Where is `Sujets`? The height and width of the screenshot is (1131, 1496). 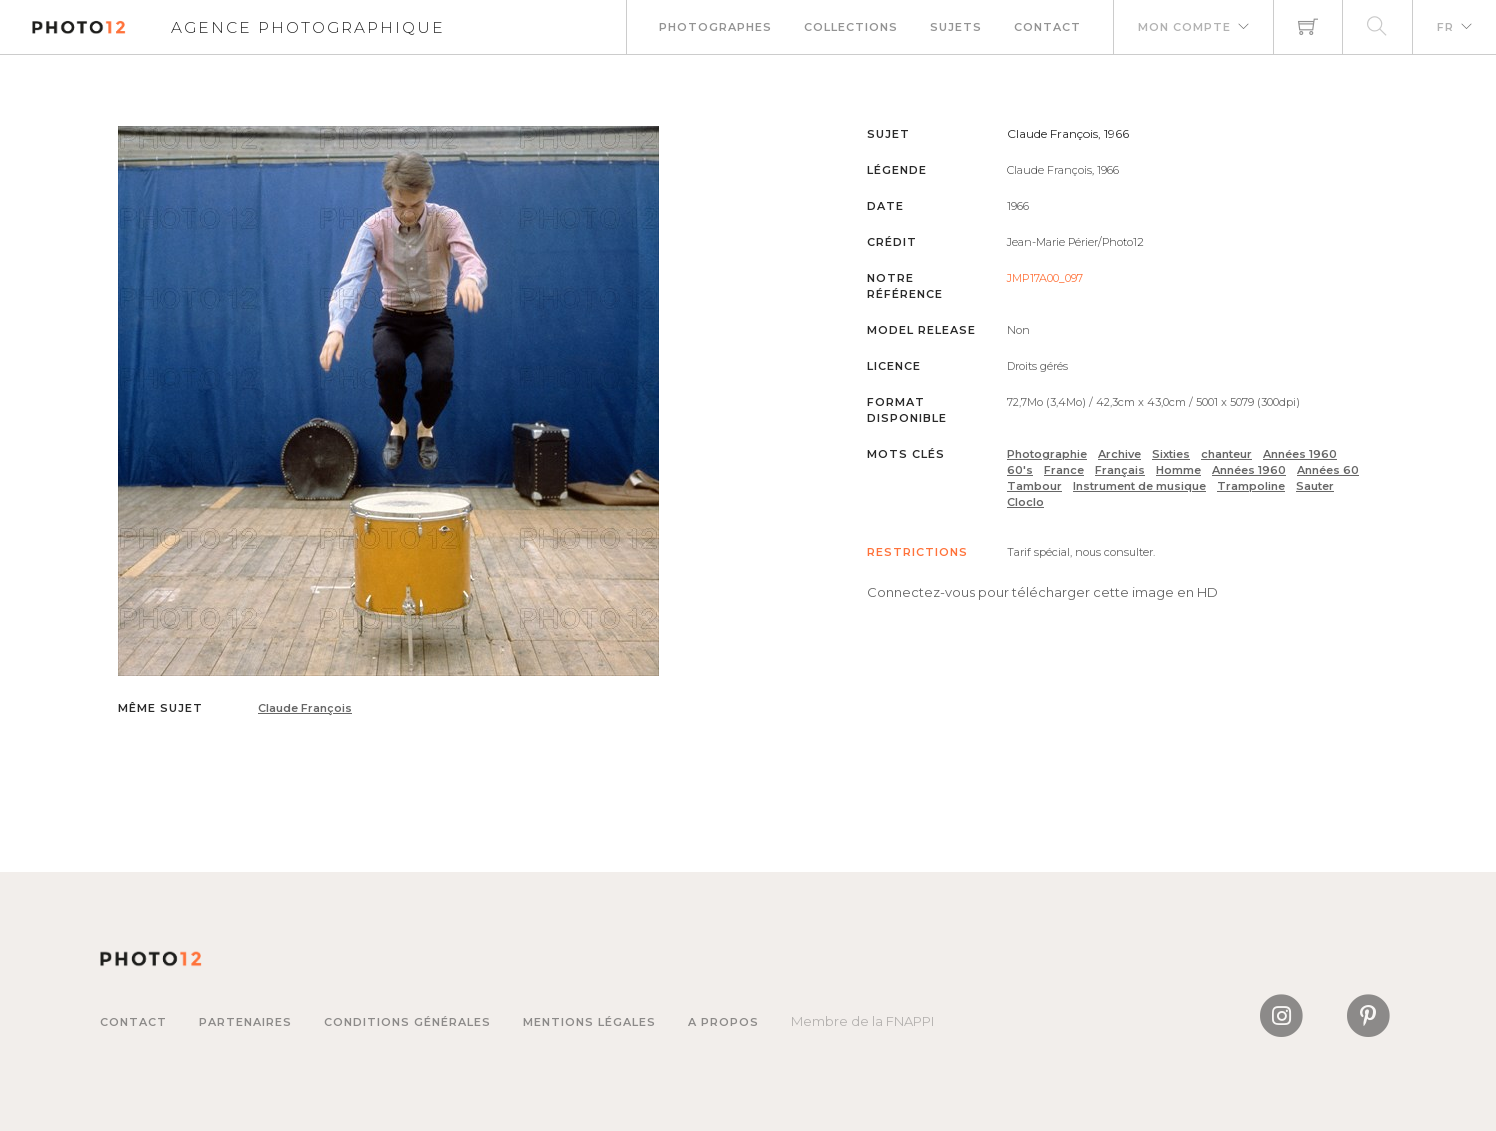 Sujets is located at coordinates (956, 27).